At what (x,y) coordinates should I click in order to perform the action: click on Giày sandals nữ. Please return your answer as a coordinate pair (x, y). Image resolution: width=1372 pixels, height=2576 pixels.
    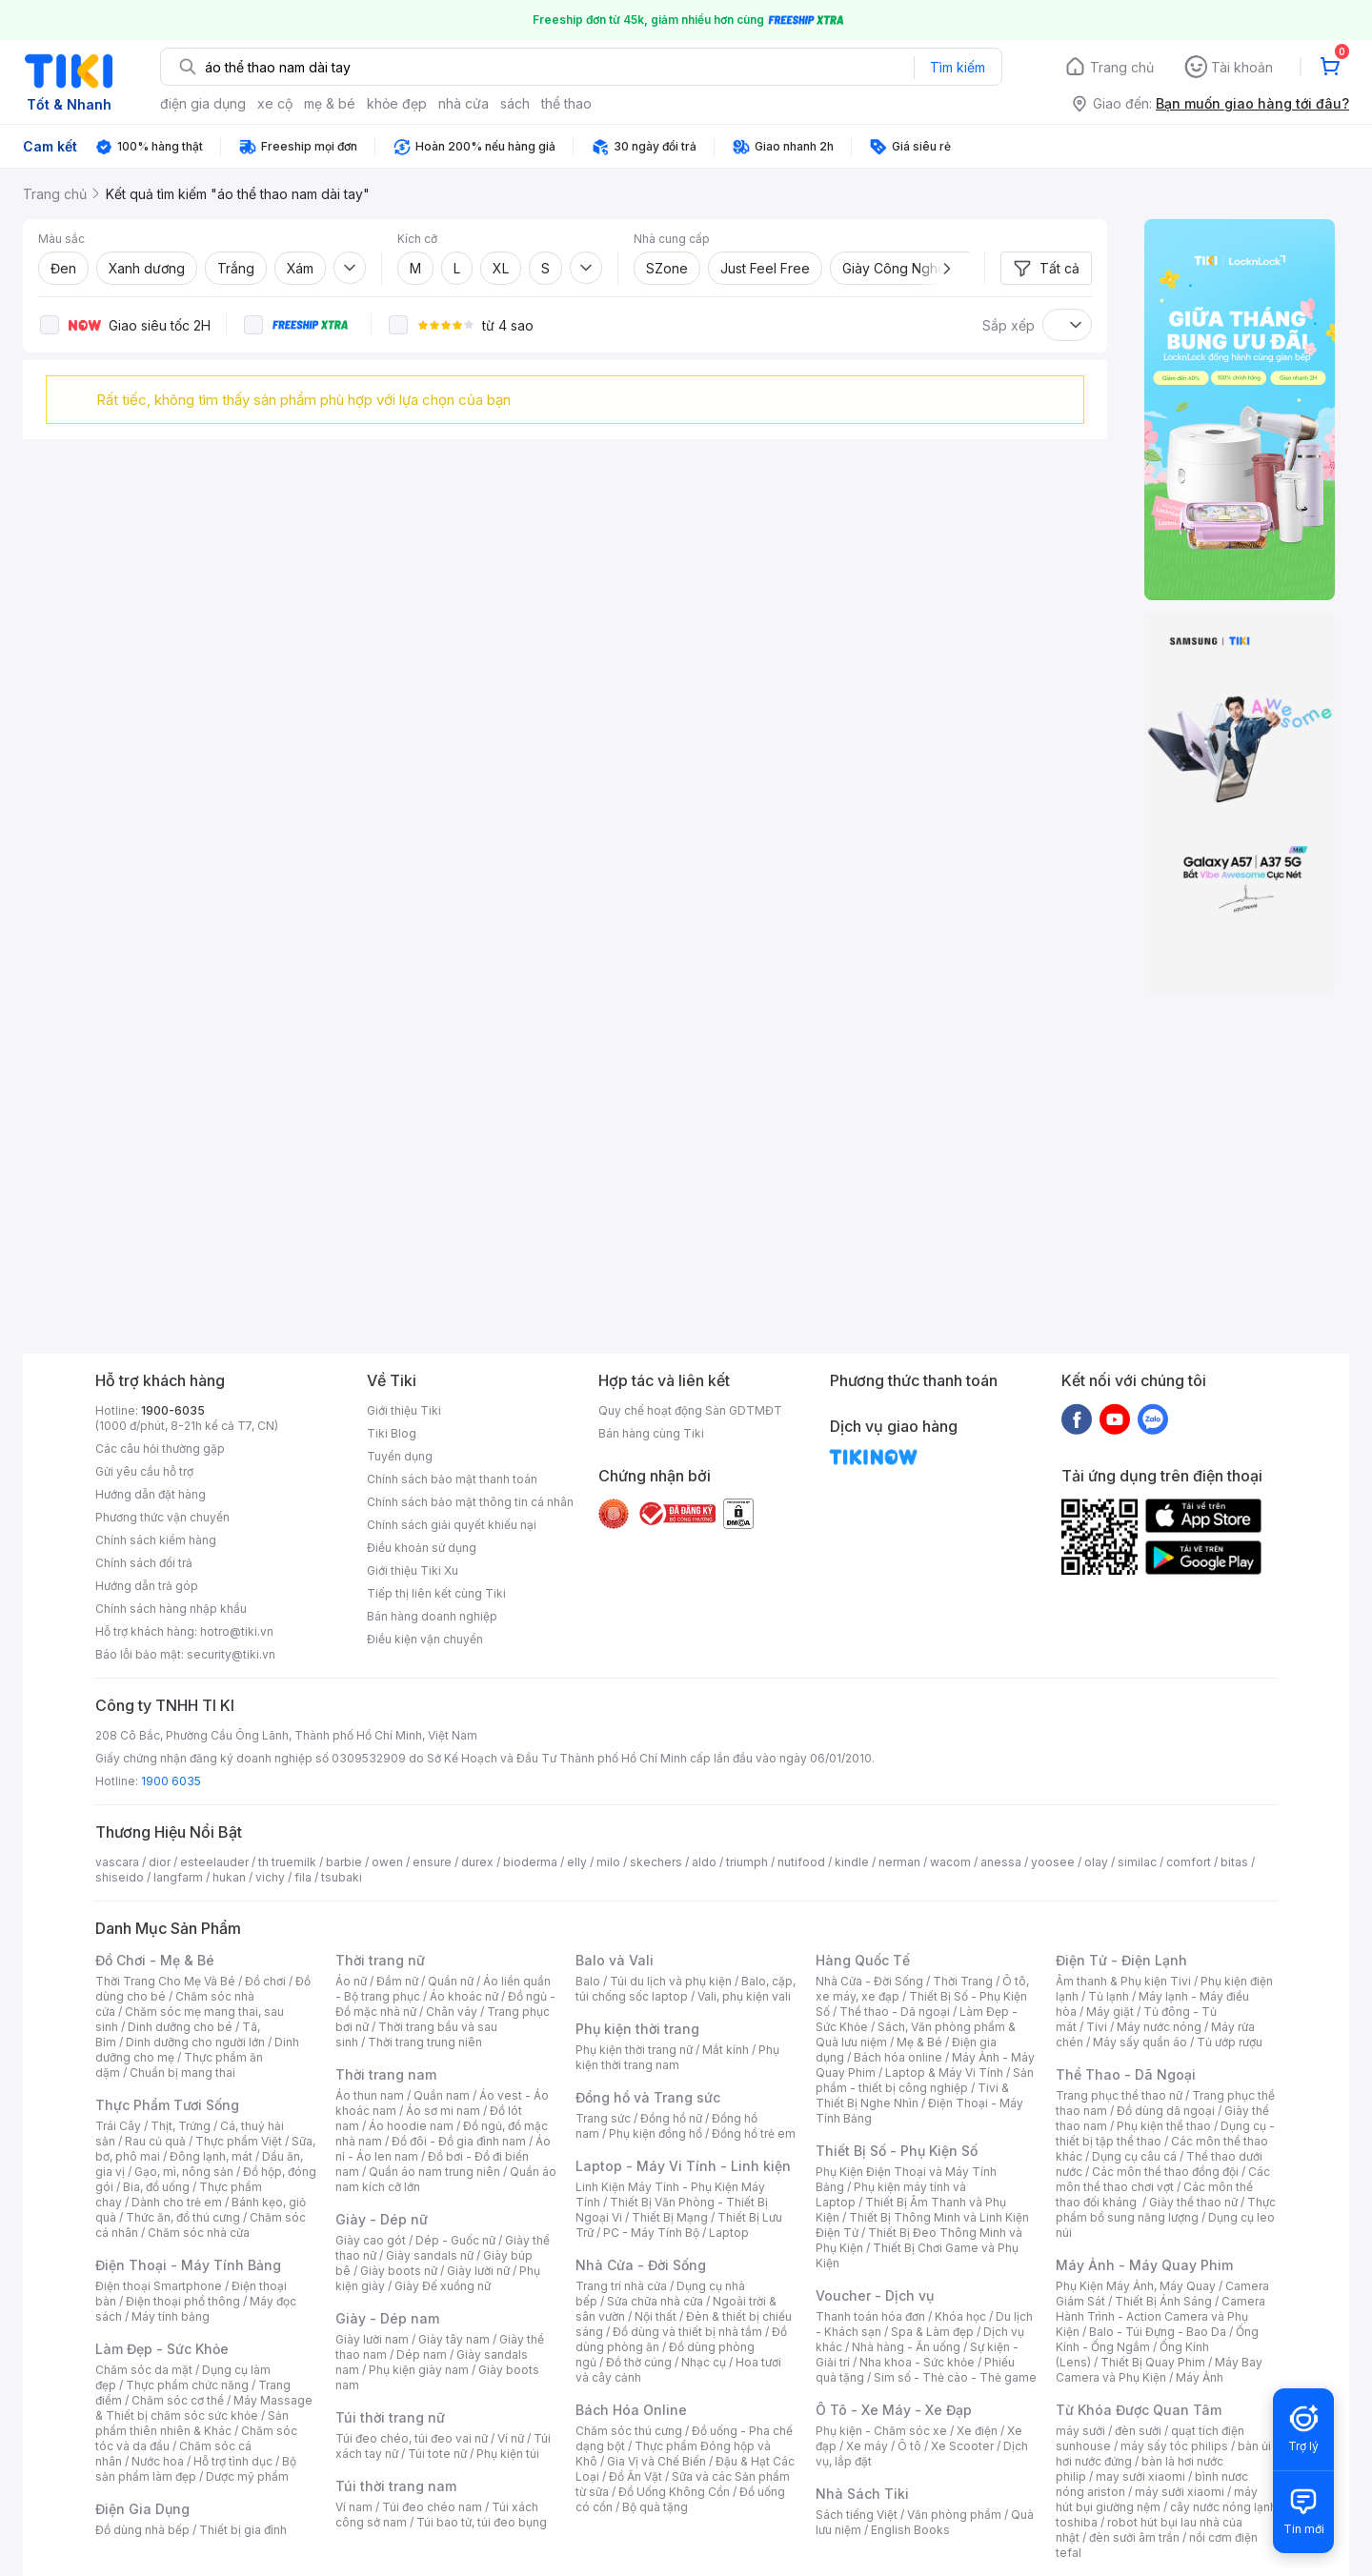
    Looking at the image, I should click on (430, 2255).